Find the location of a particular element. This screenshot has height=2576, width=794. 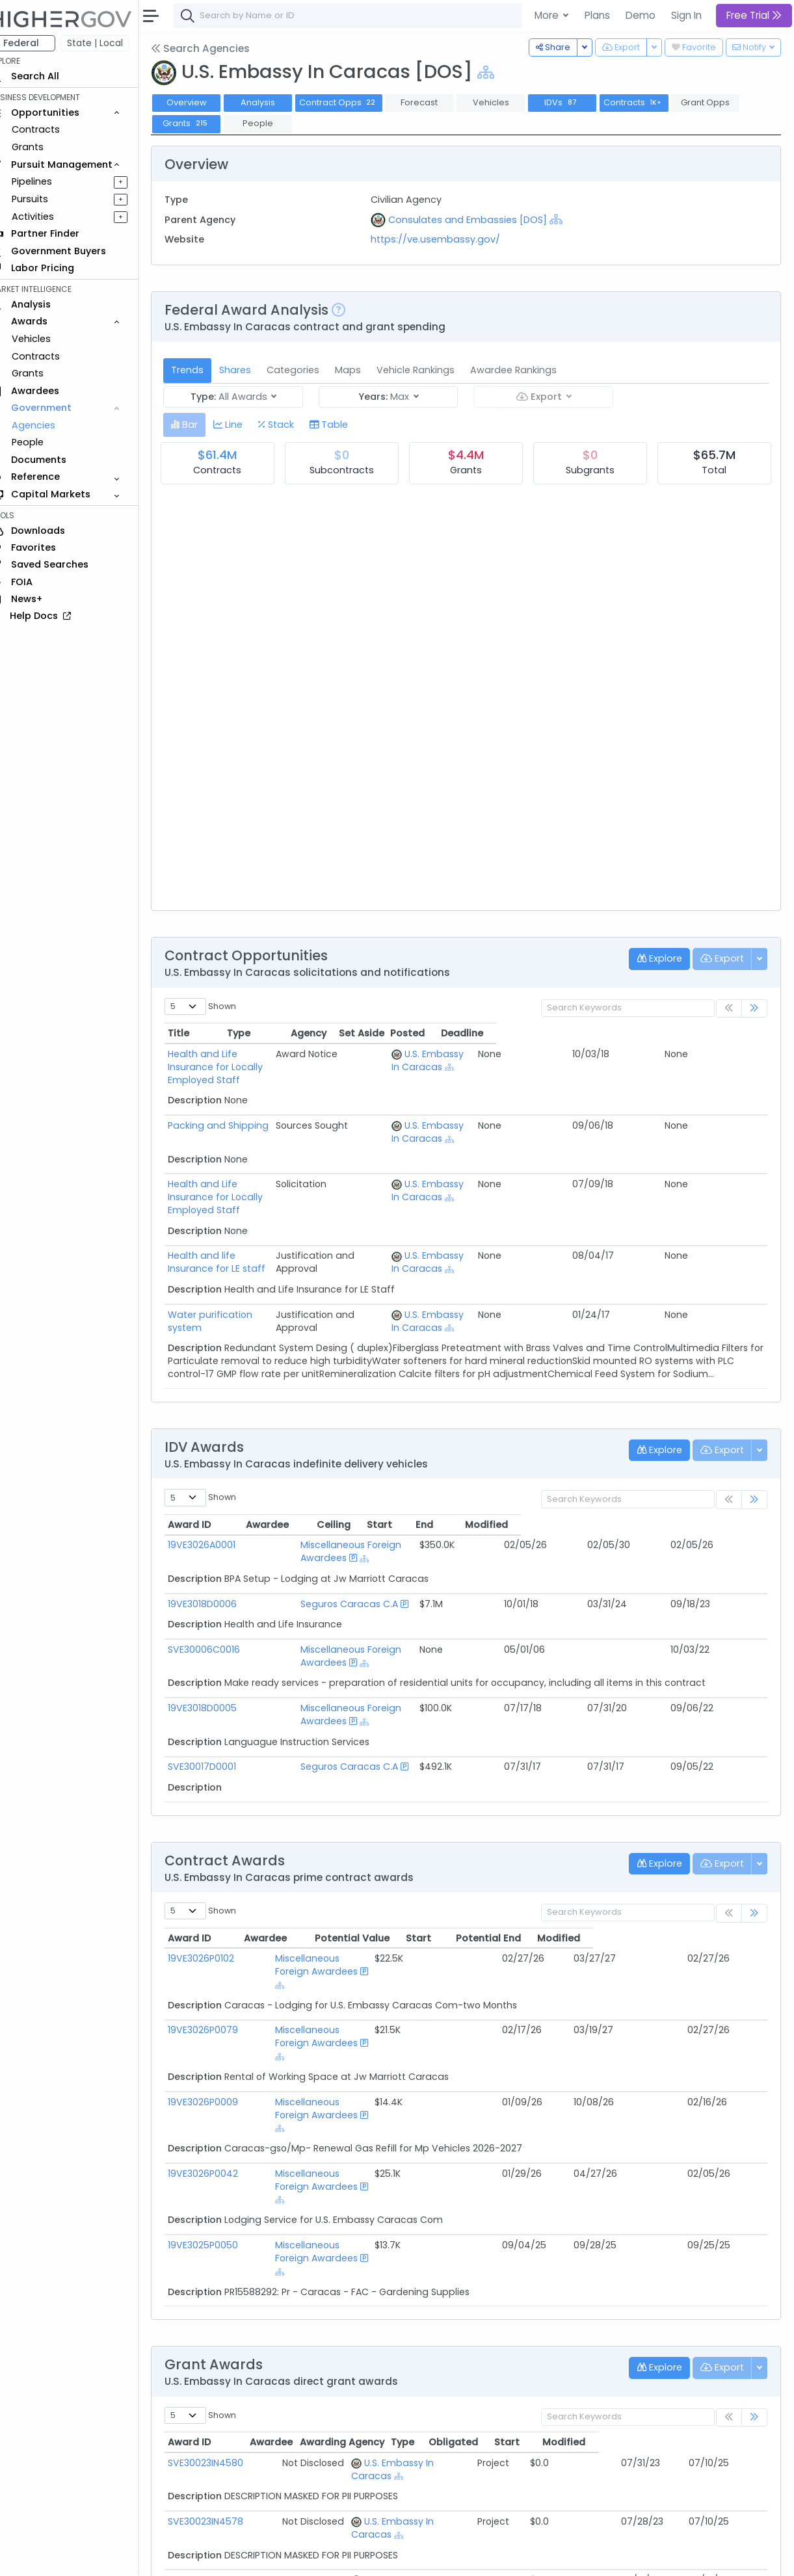

SVE30022IN0044 is located at coordinates (224, 2417).